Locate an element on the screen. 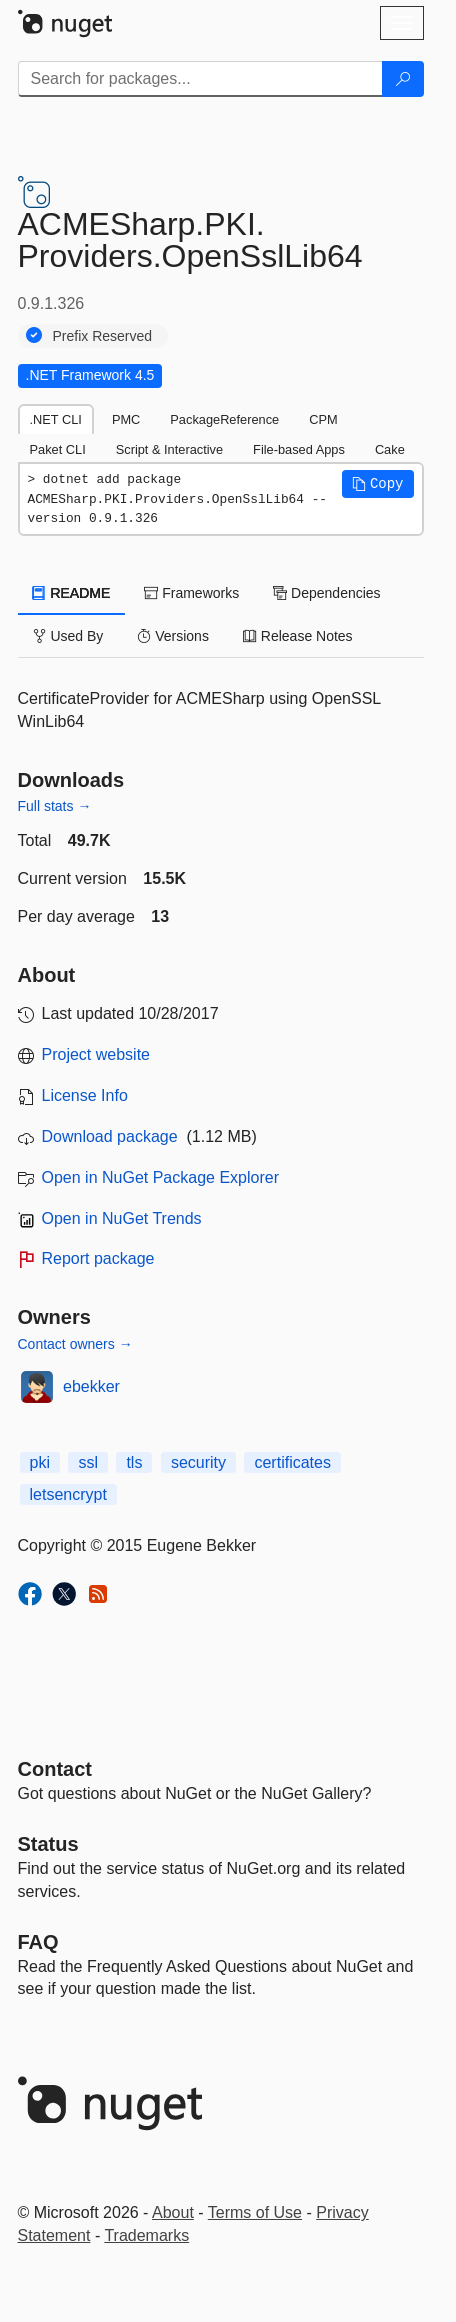 Image resolution: width=456 pixels, height=2322 pixels. Full stats → is located at coordinates (55, 806).